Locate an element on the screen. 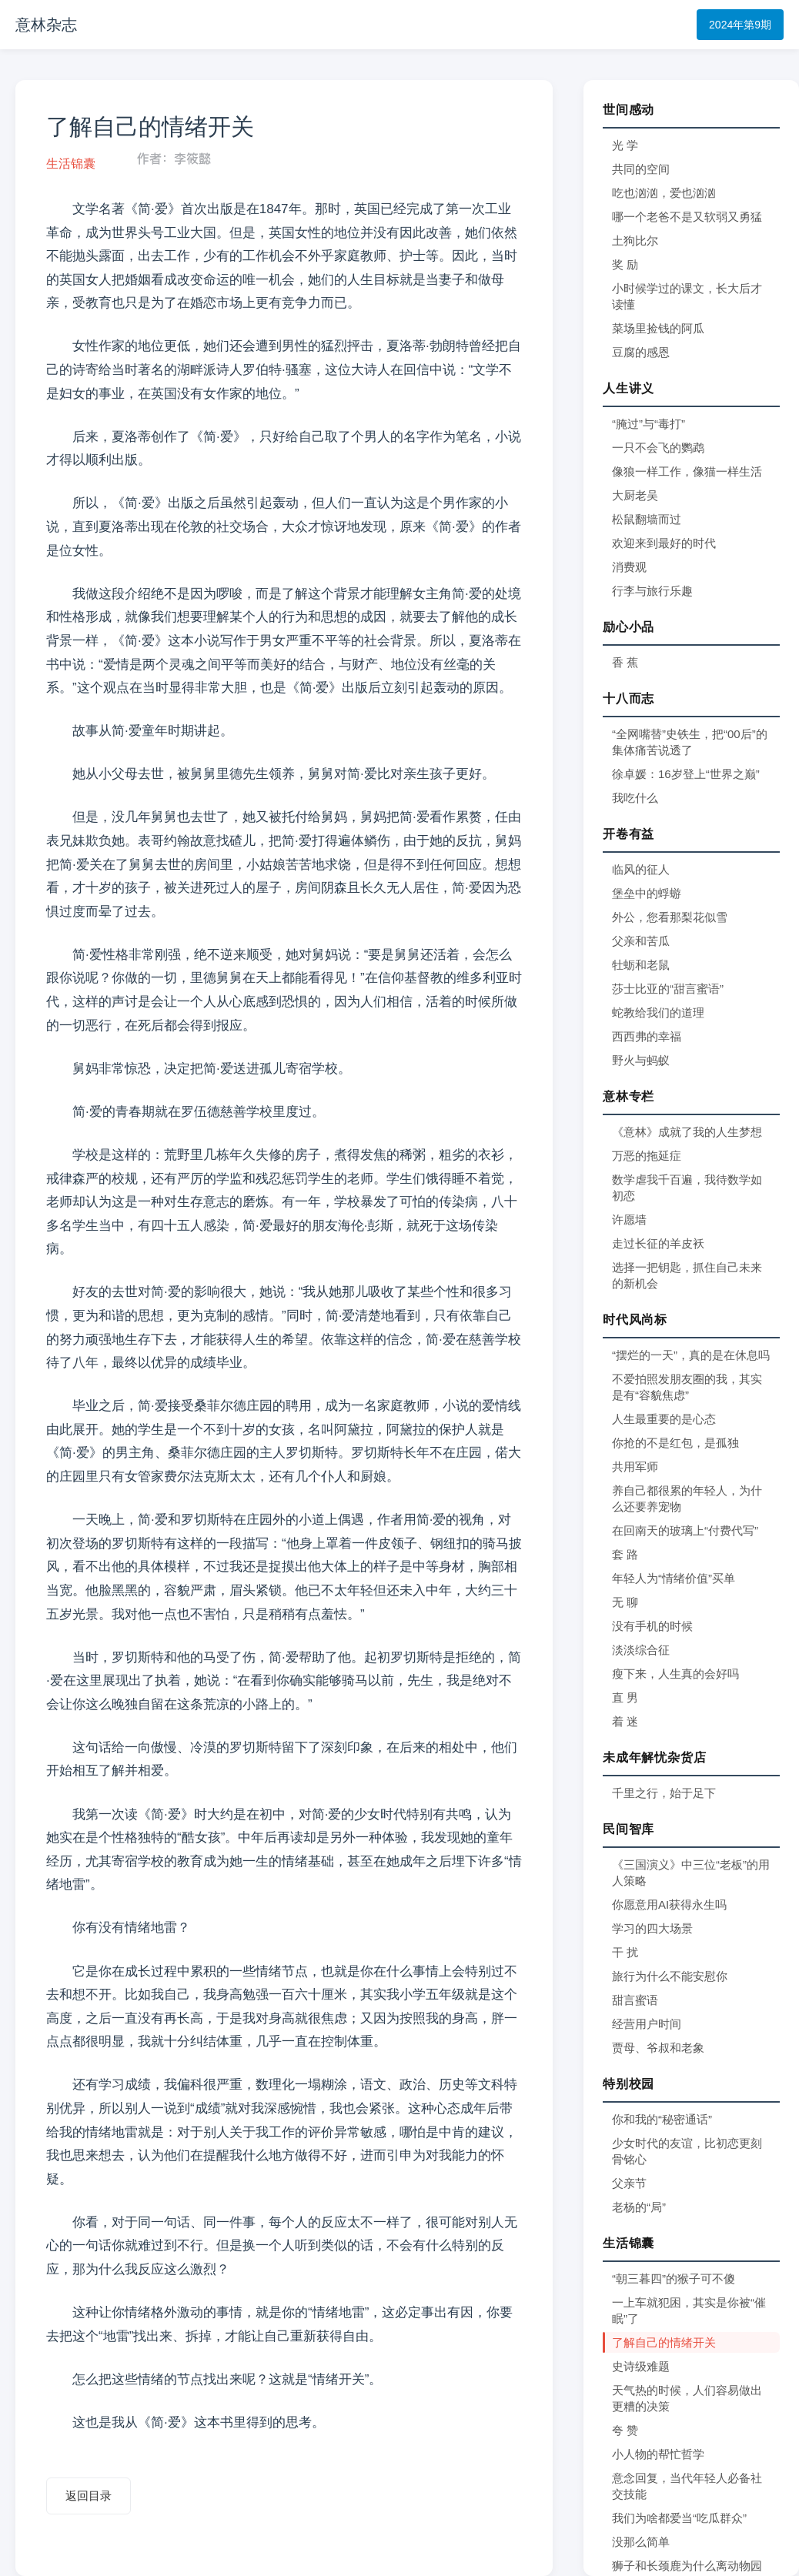  共同的空间 is located at coordinates (641, 168).